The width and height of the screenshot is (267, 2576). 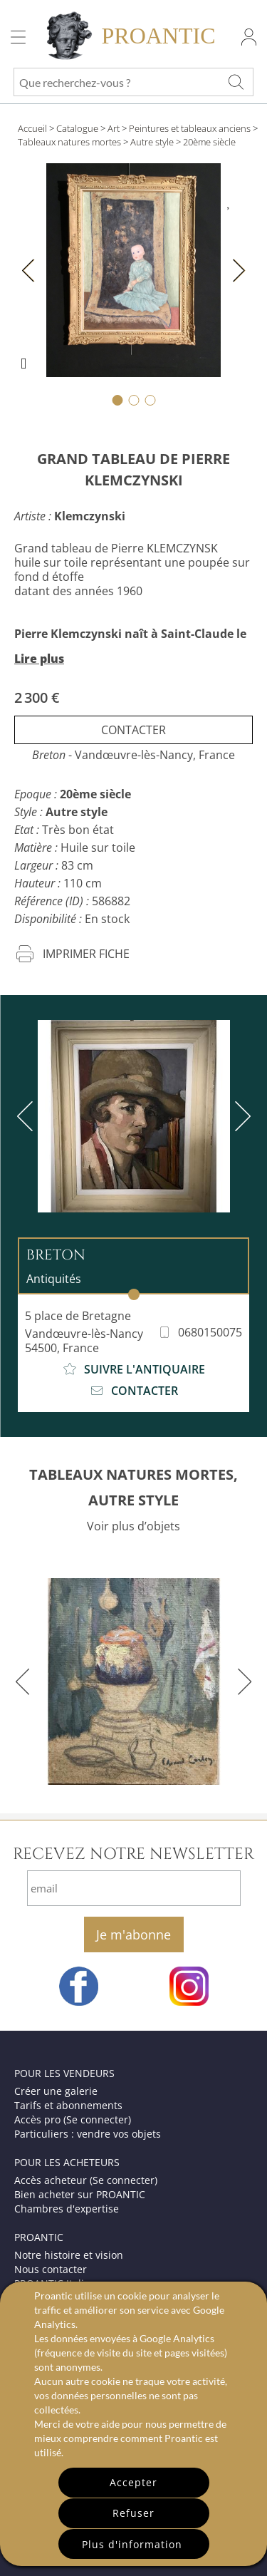 What do you see at coordinates (190, 128) in the screenshot?
I see `Peintures et tableaux anciens` at bounding box center [190, 128].